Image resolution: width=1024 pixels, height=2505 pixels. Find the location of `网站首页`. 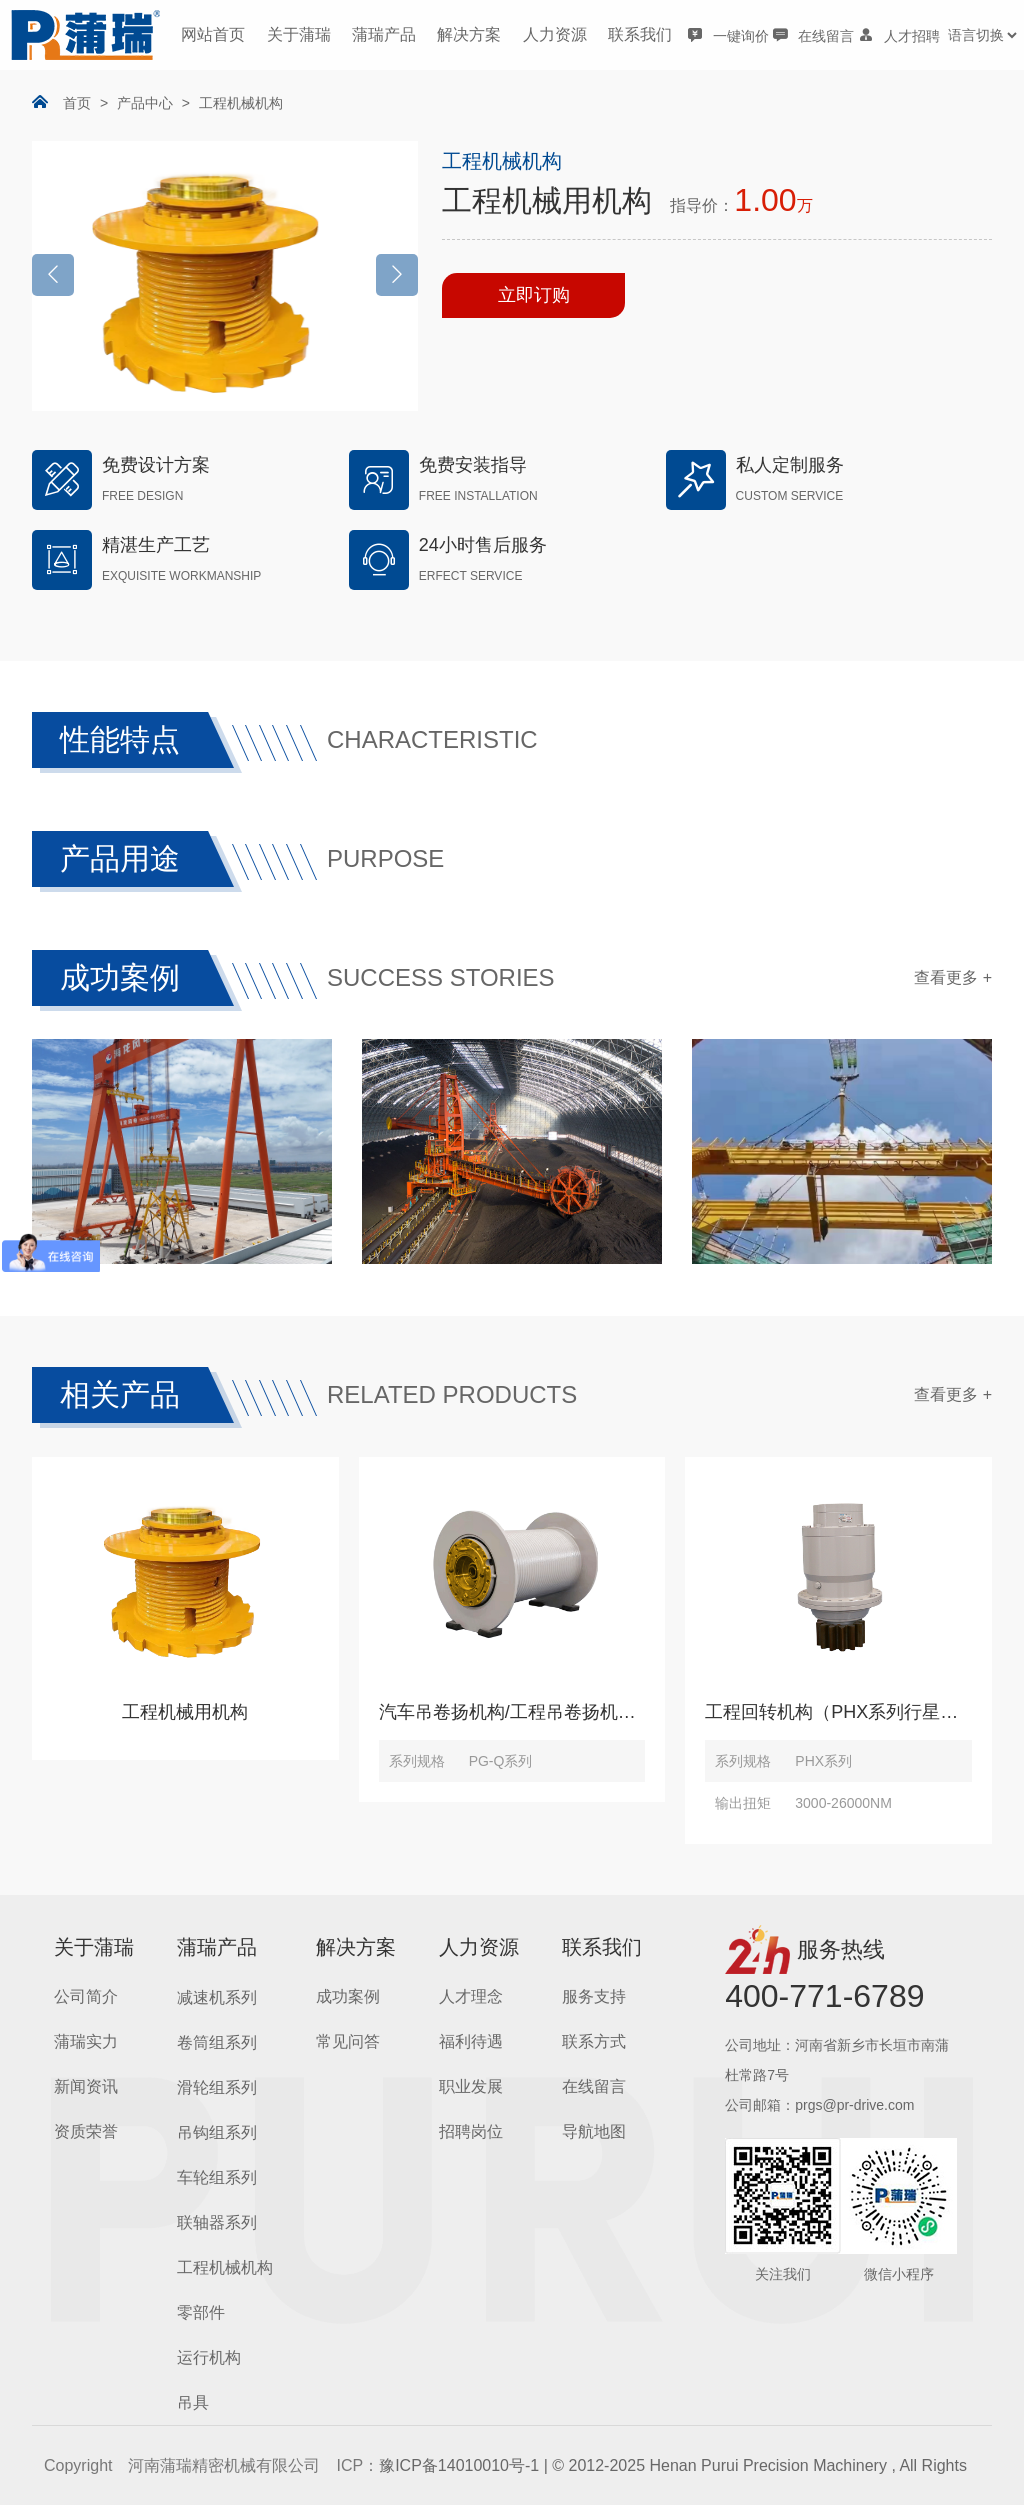

网站首页 is located at coordinates (213, 34).